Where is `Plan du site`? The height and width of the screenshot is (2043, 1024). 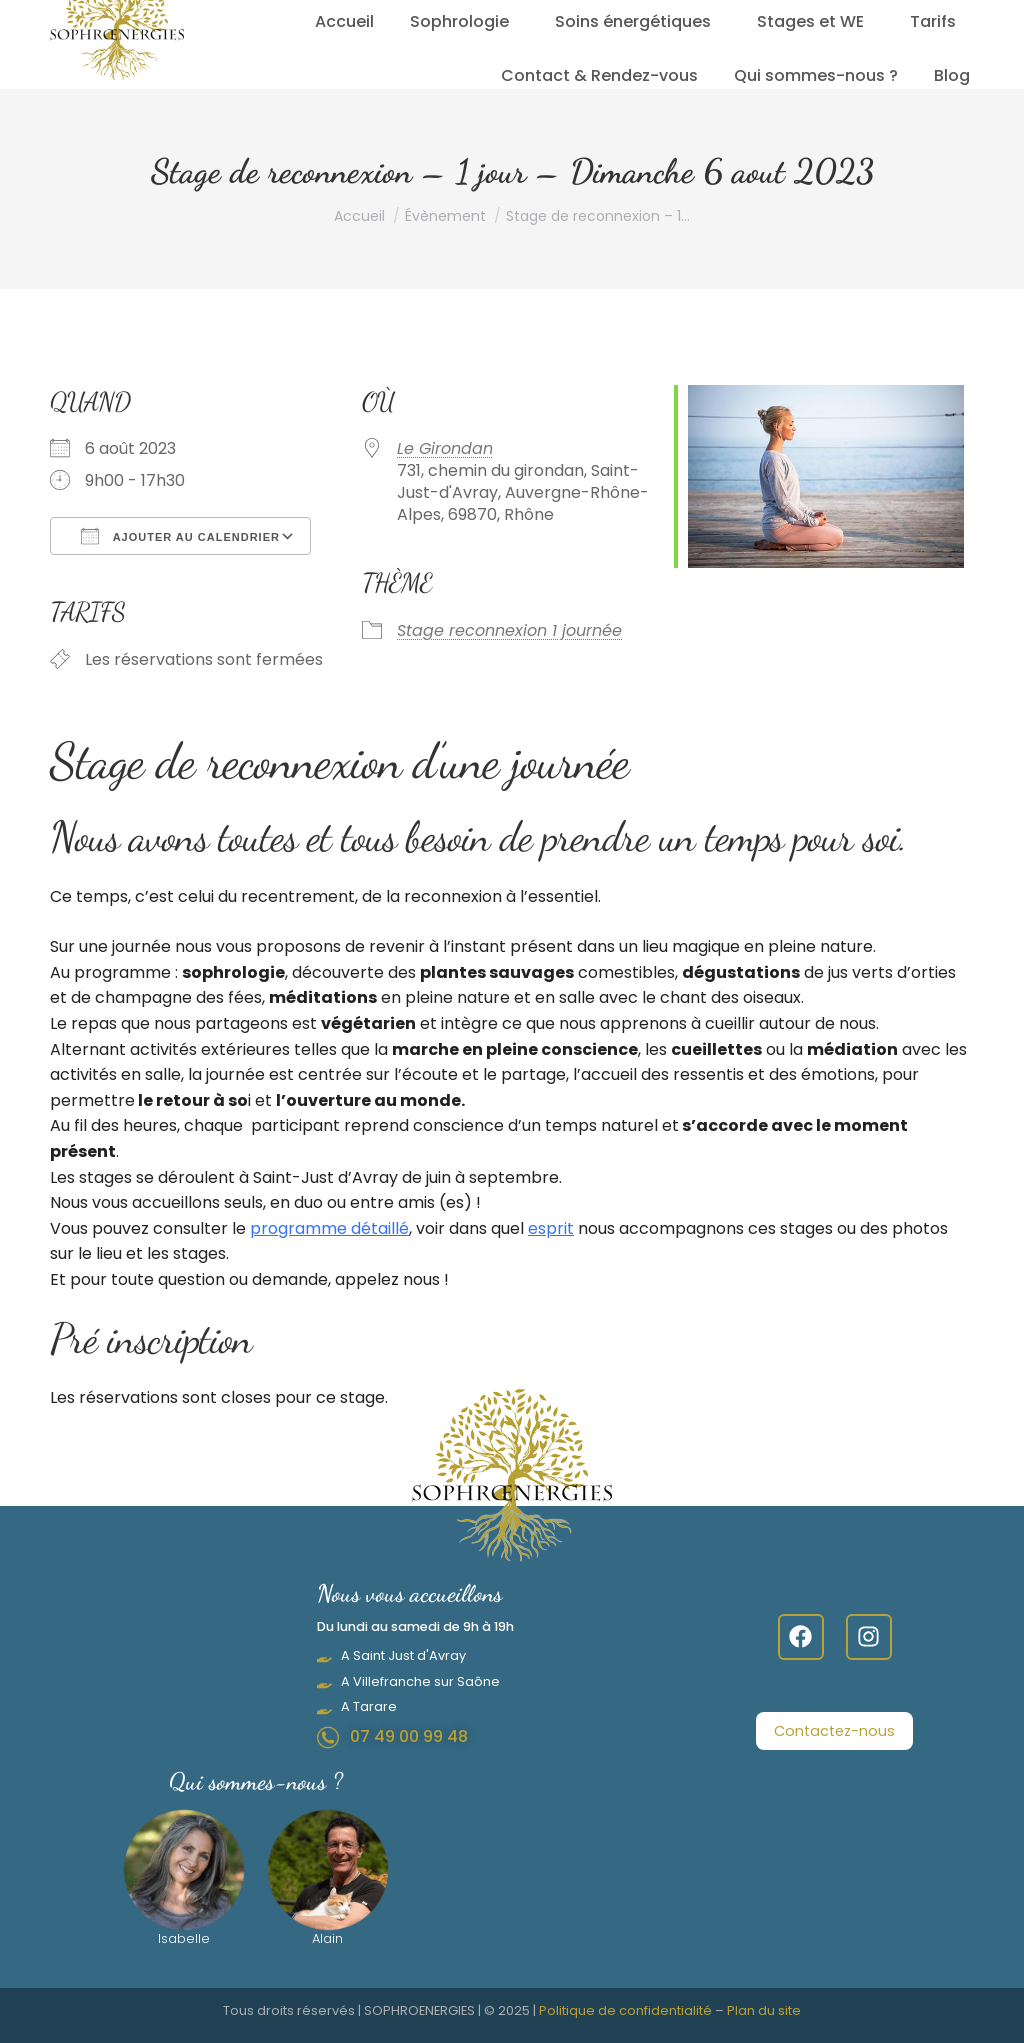 Plan du site is located at coordinates (764, 2010).